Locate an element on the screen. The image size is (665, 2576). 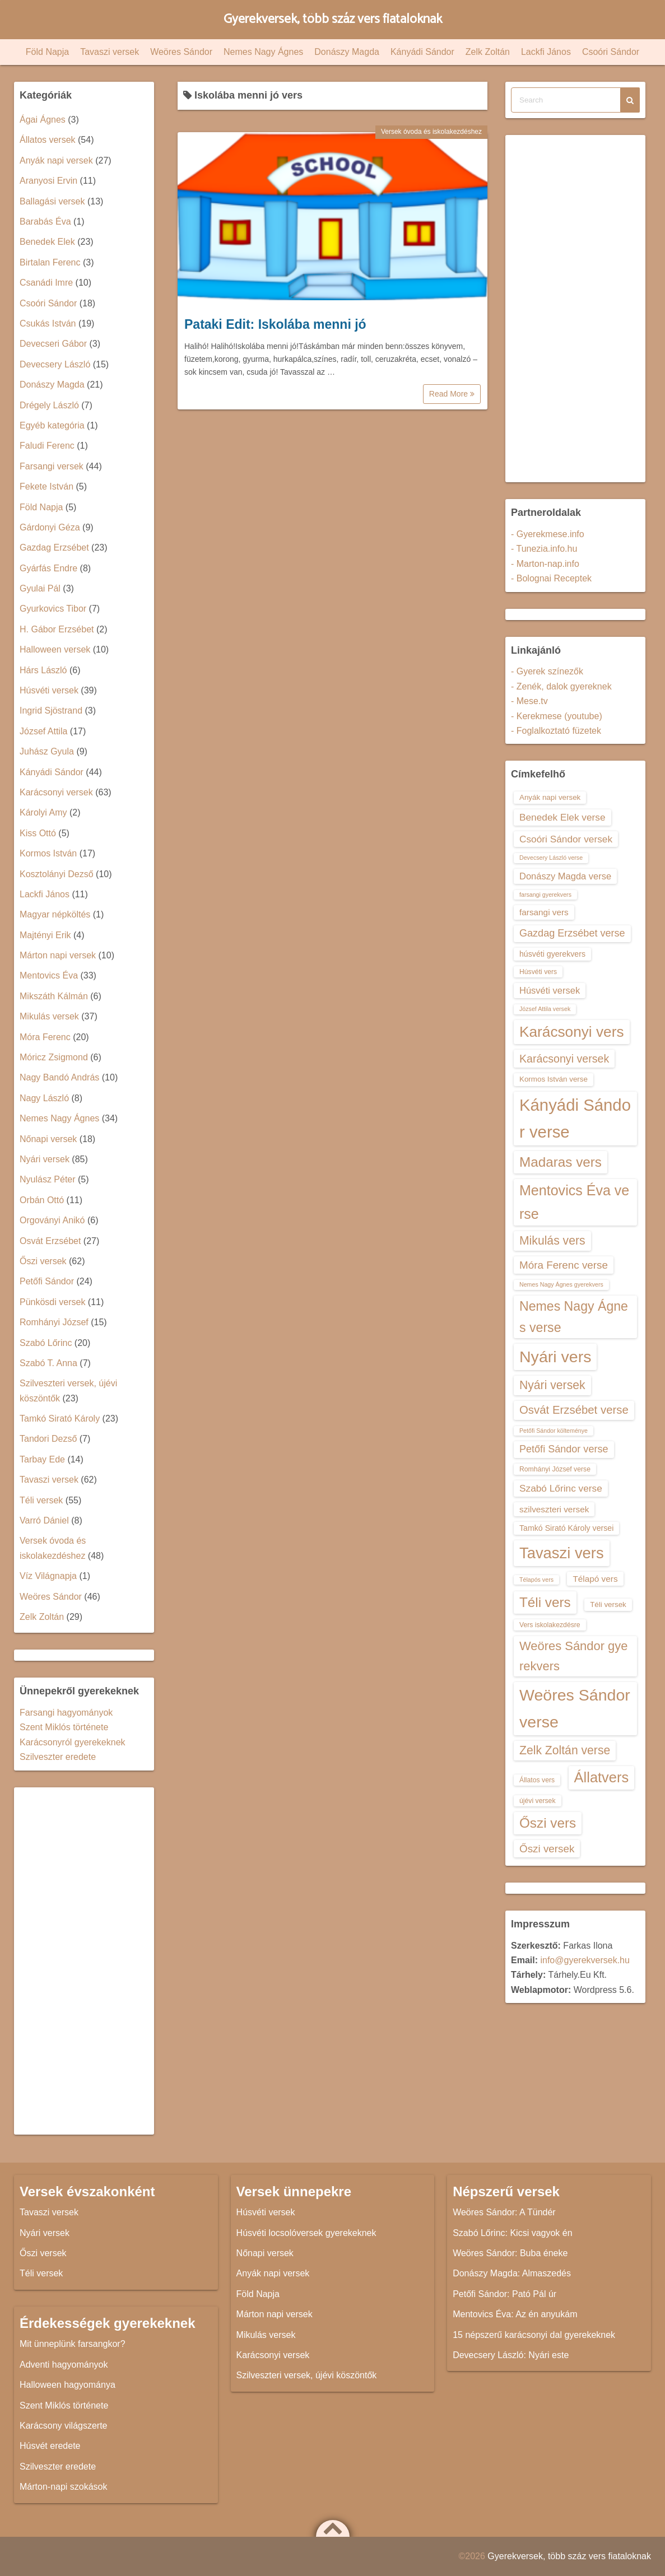
Állatos versek is located at coordinates (48, 140).